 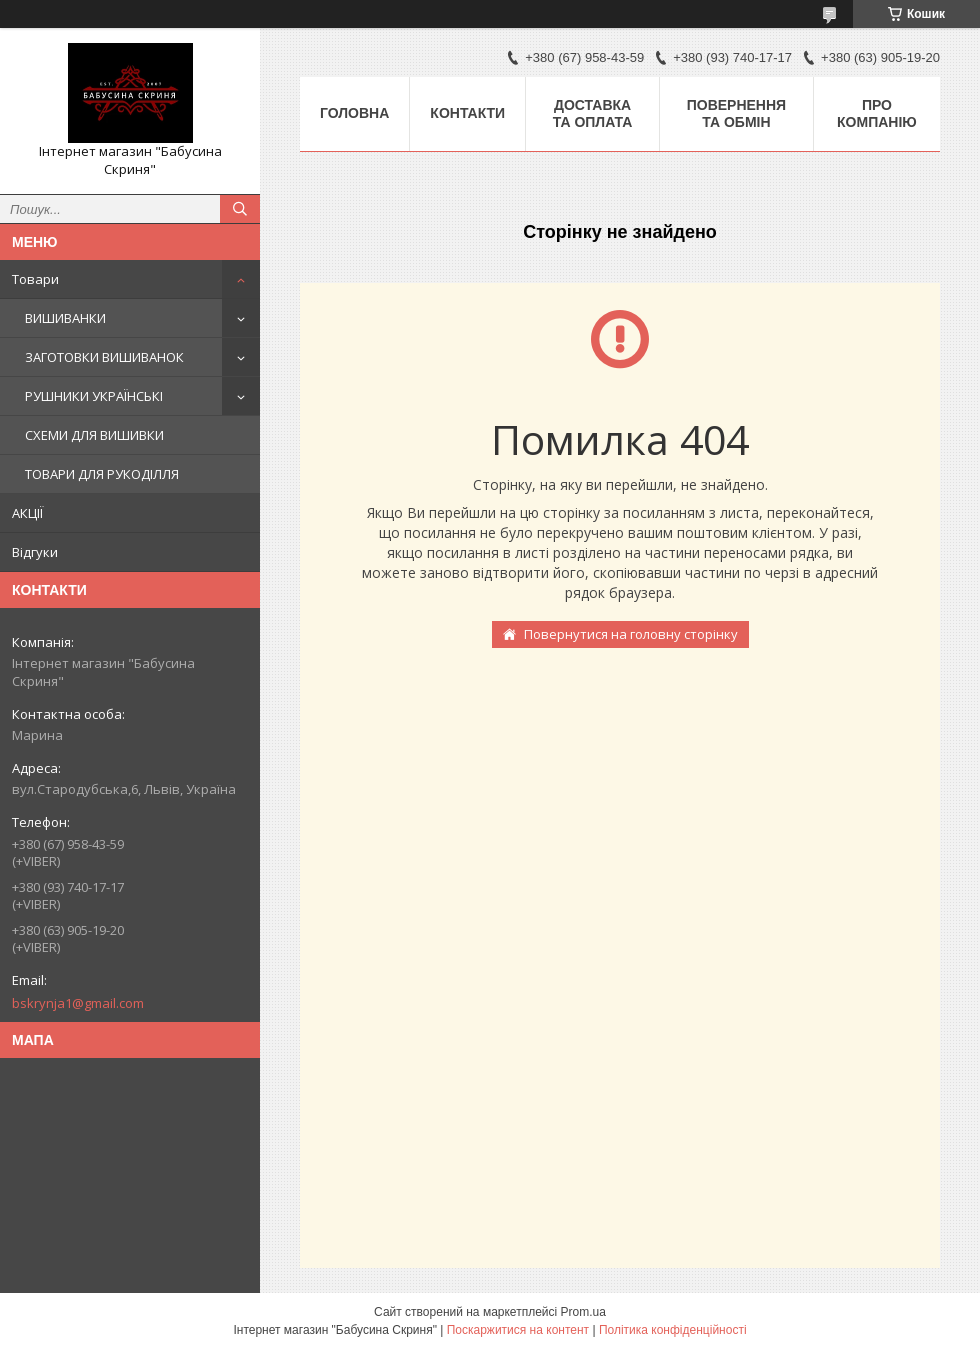 I want to click on Відгуки, so click(x=35, y=552).